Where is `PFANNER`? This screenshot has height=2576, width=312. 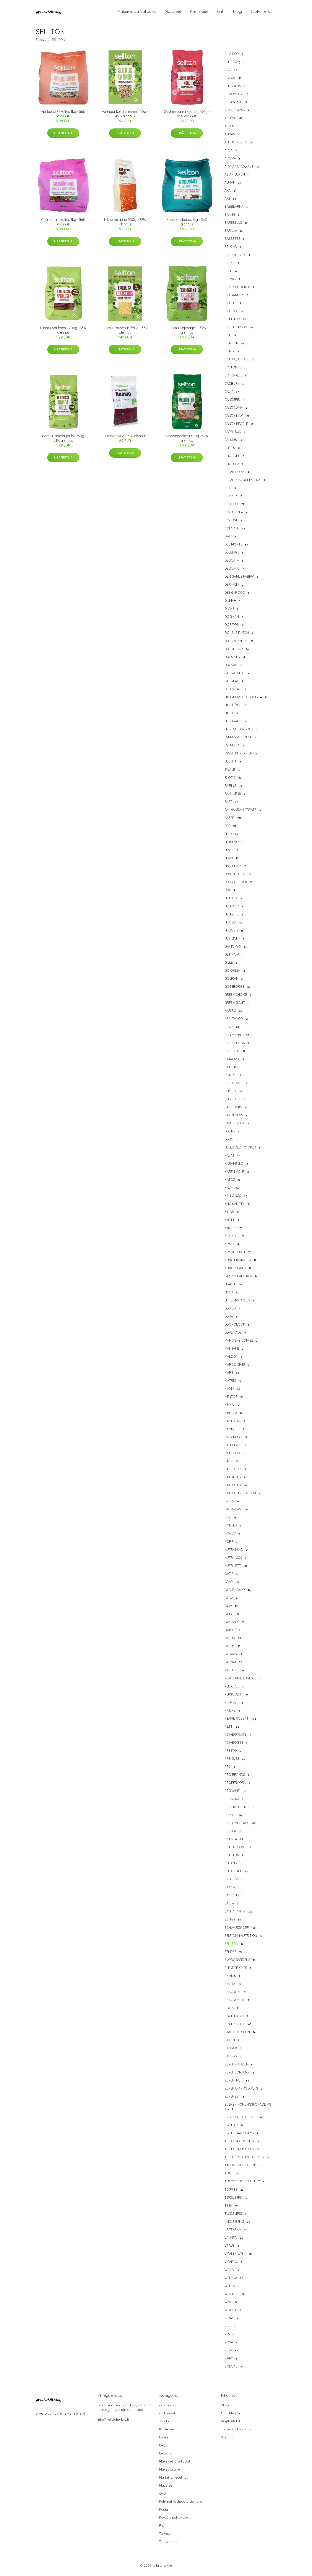 PFANNER is located at coordinates (234, 1705).